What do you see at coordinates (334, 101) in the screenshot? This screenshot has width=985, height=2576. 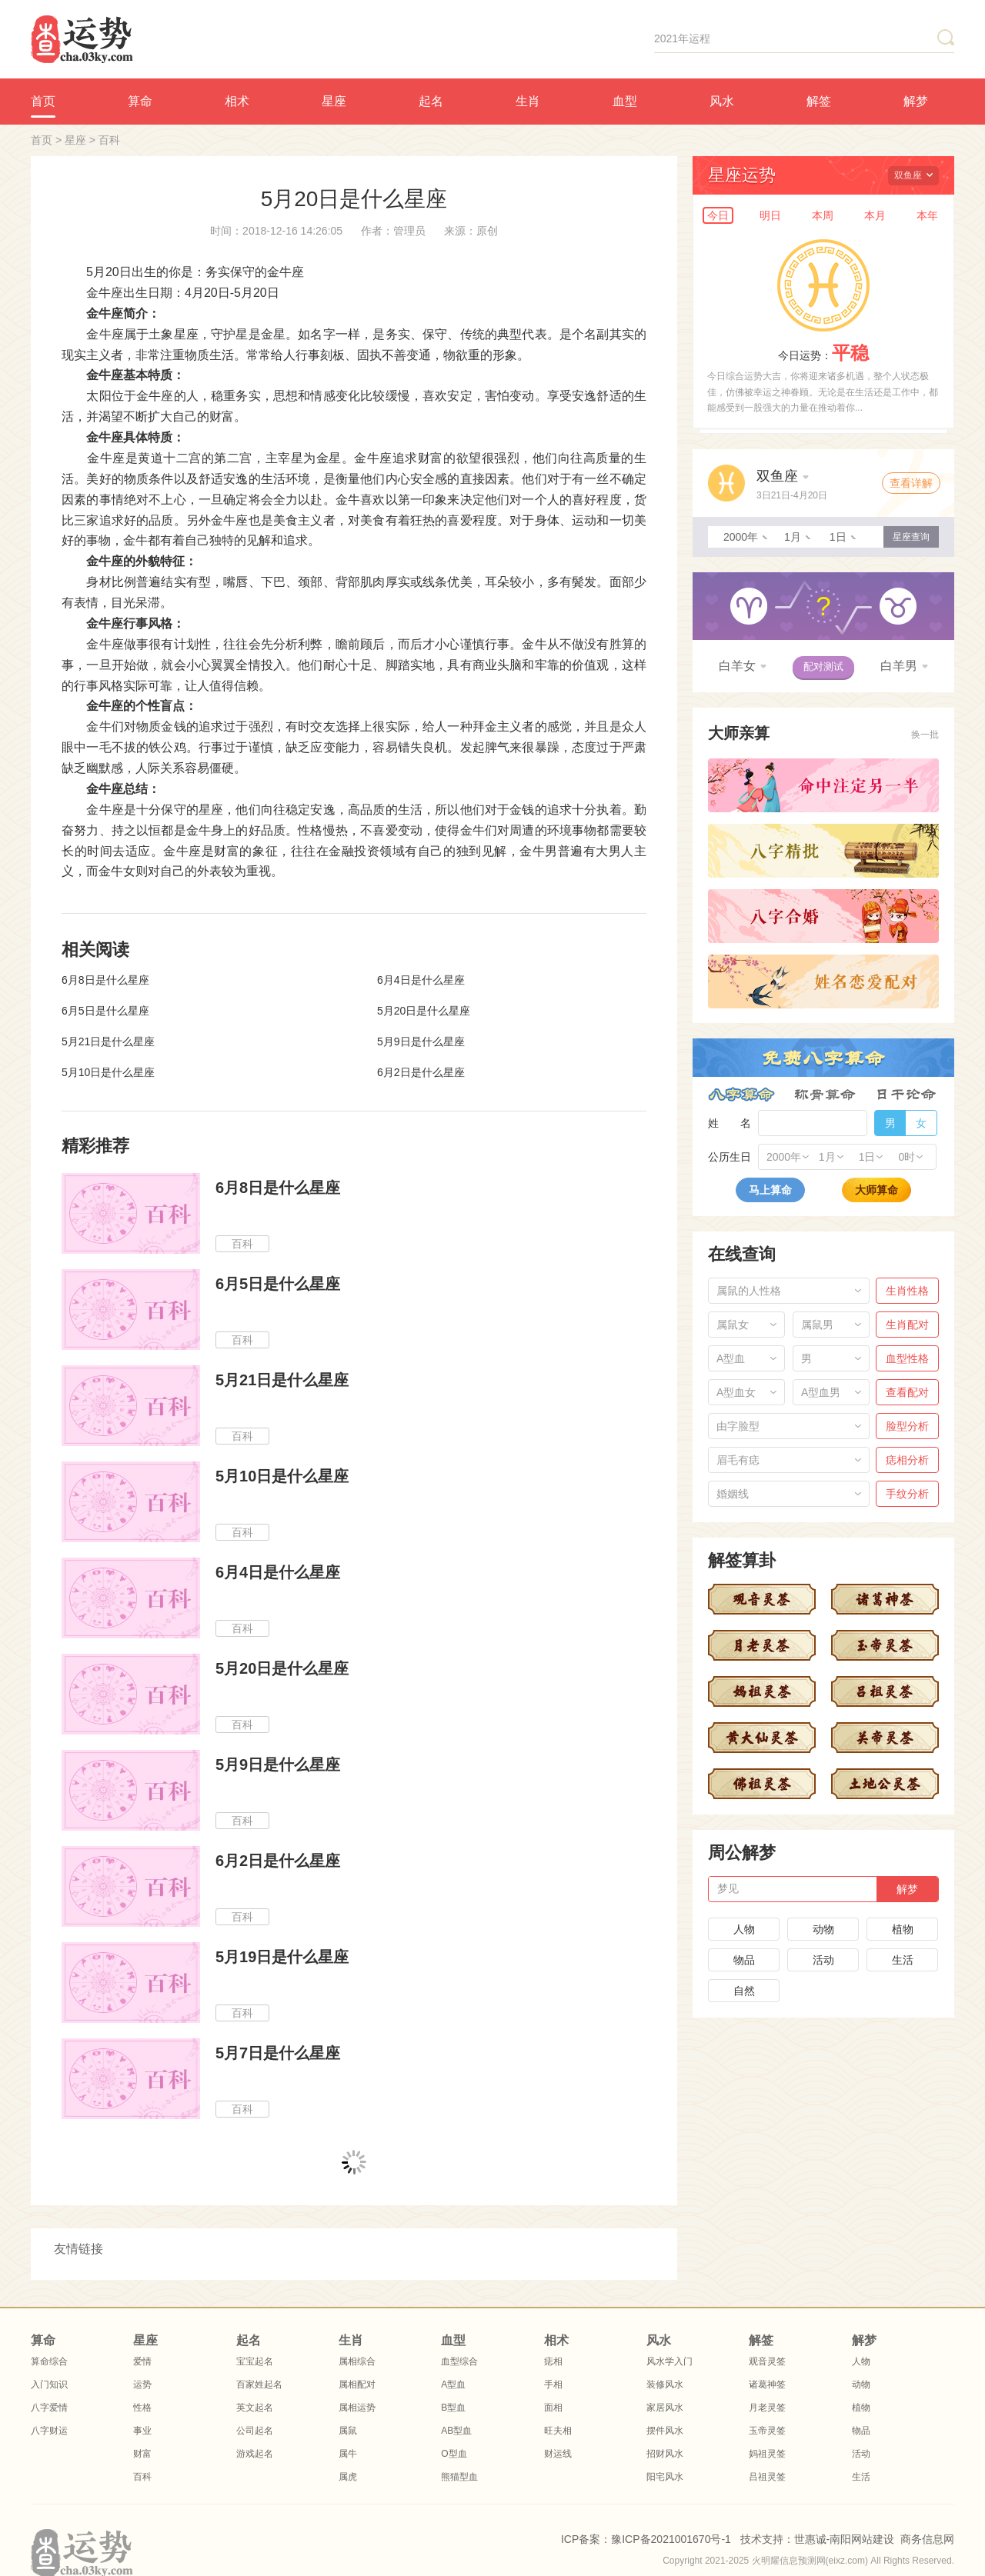 I see `星座` at bounding box center [334, 101].